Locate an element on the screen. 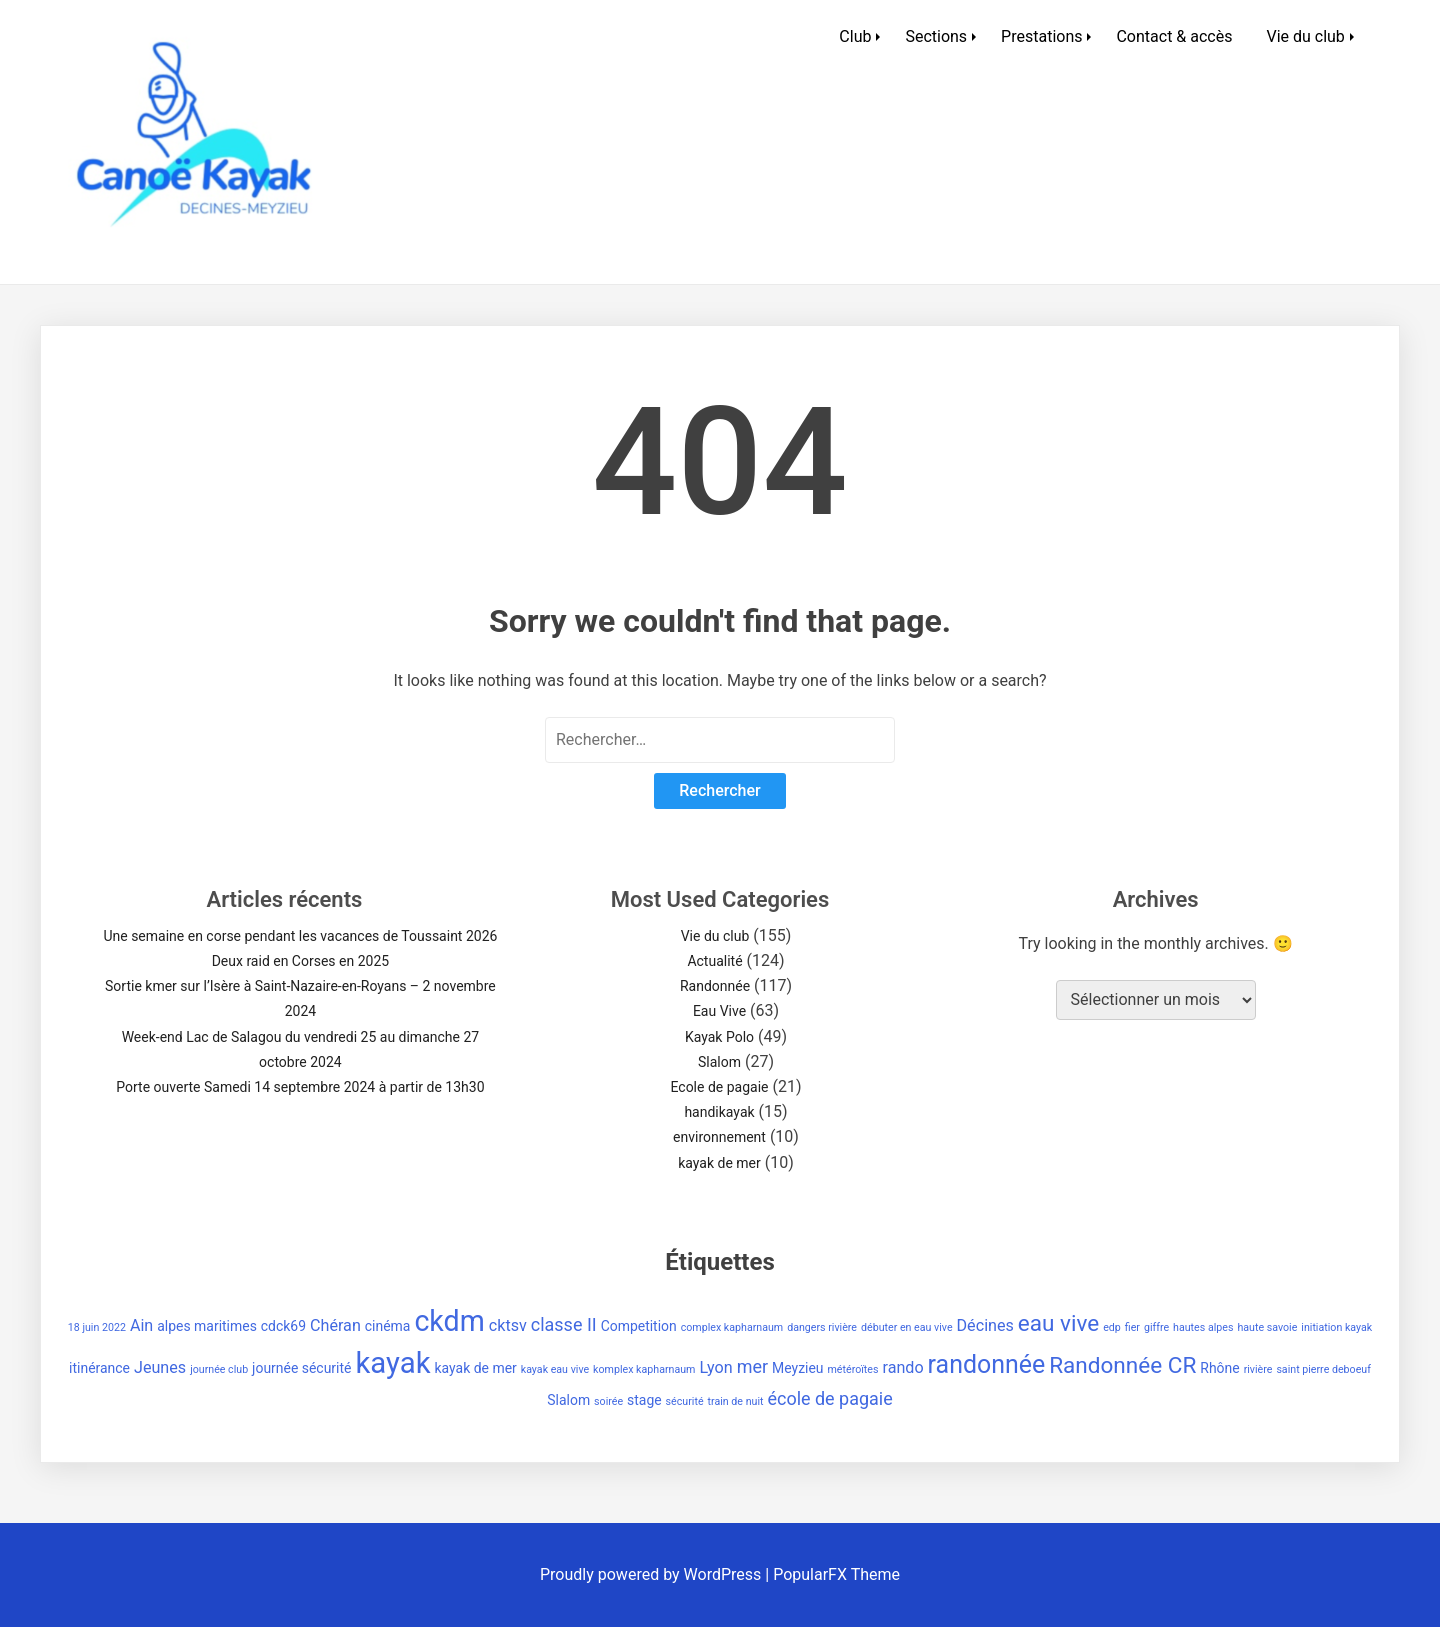 Image resolution: width=1440 pixels, height=1627 pixels. Chéran [Chéran (3 éléments)] is located at coordinates (335, 1325).